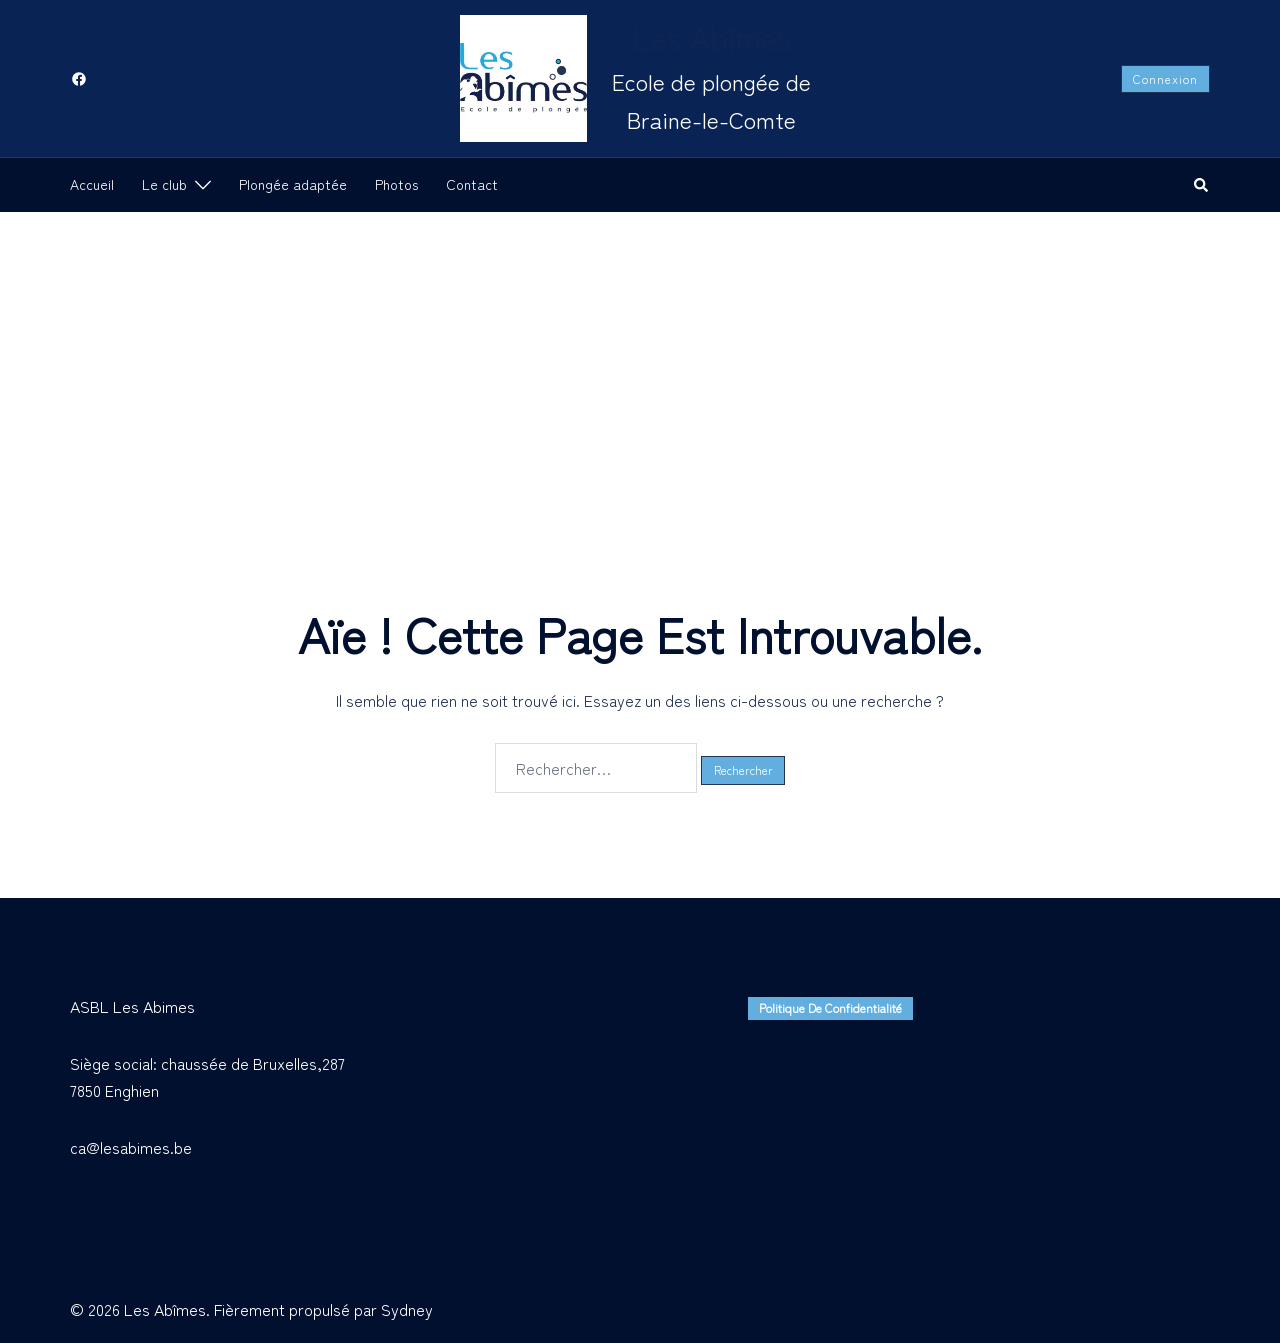 Image resolution: width=1280 pixels, height=1343 pixels. What do you see at coordinates (293, 184) in the screenshot?
I see `Plongée adaptée` at bounding box center [293, 184].